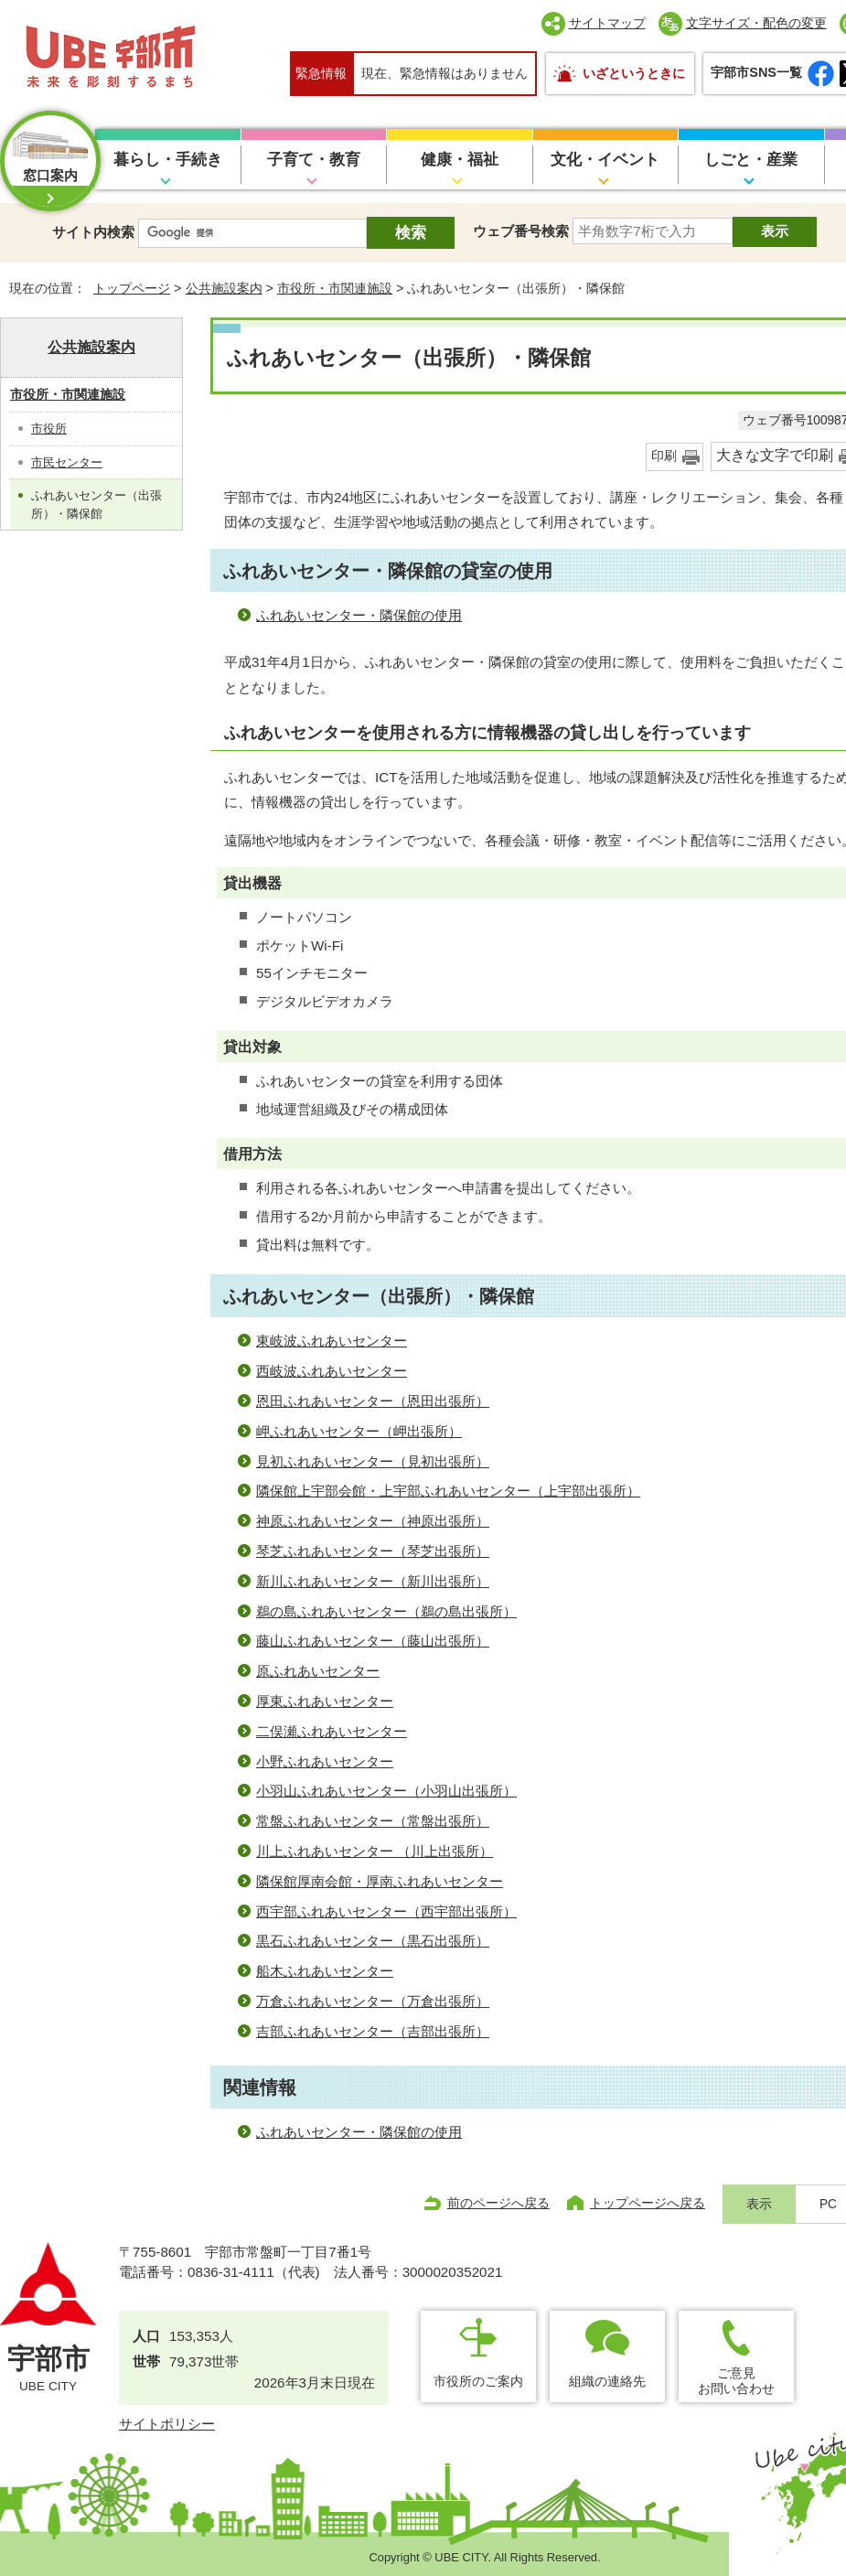 The image size is (846, 2576). Describe the element at coordinates (224, 288) in the screenshot. I see `公共施設案内` at that location.